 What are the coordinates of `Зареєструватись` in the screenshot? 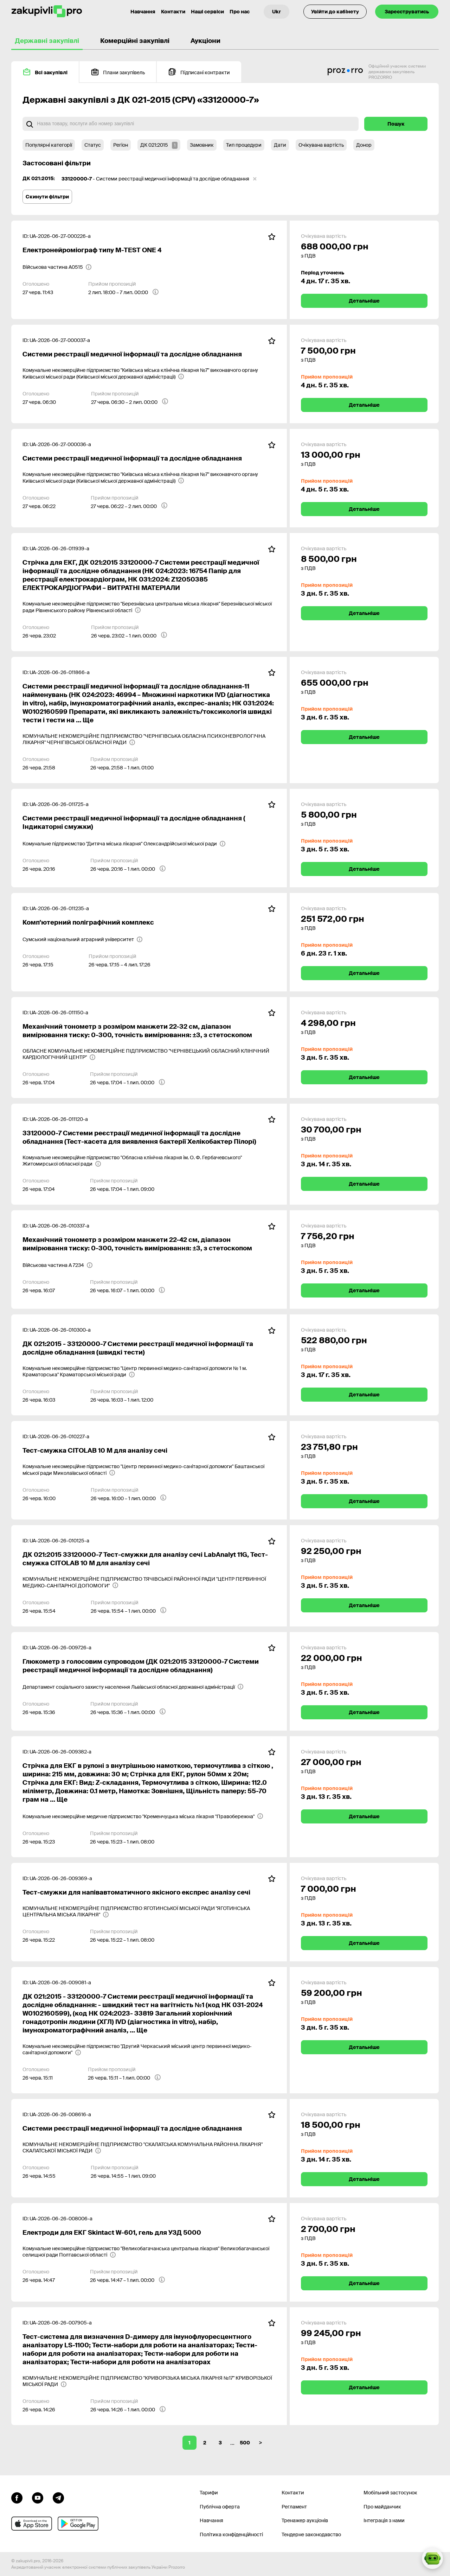 It's located at (407, 11).